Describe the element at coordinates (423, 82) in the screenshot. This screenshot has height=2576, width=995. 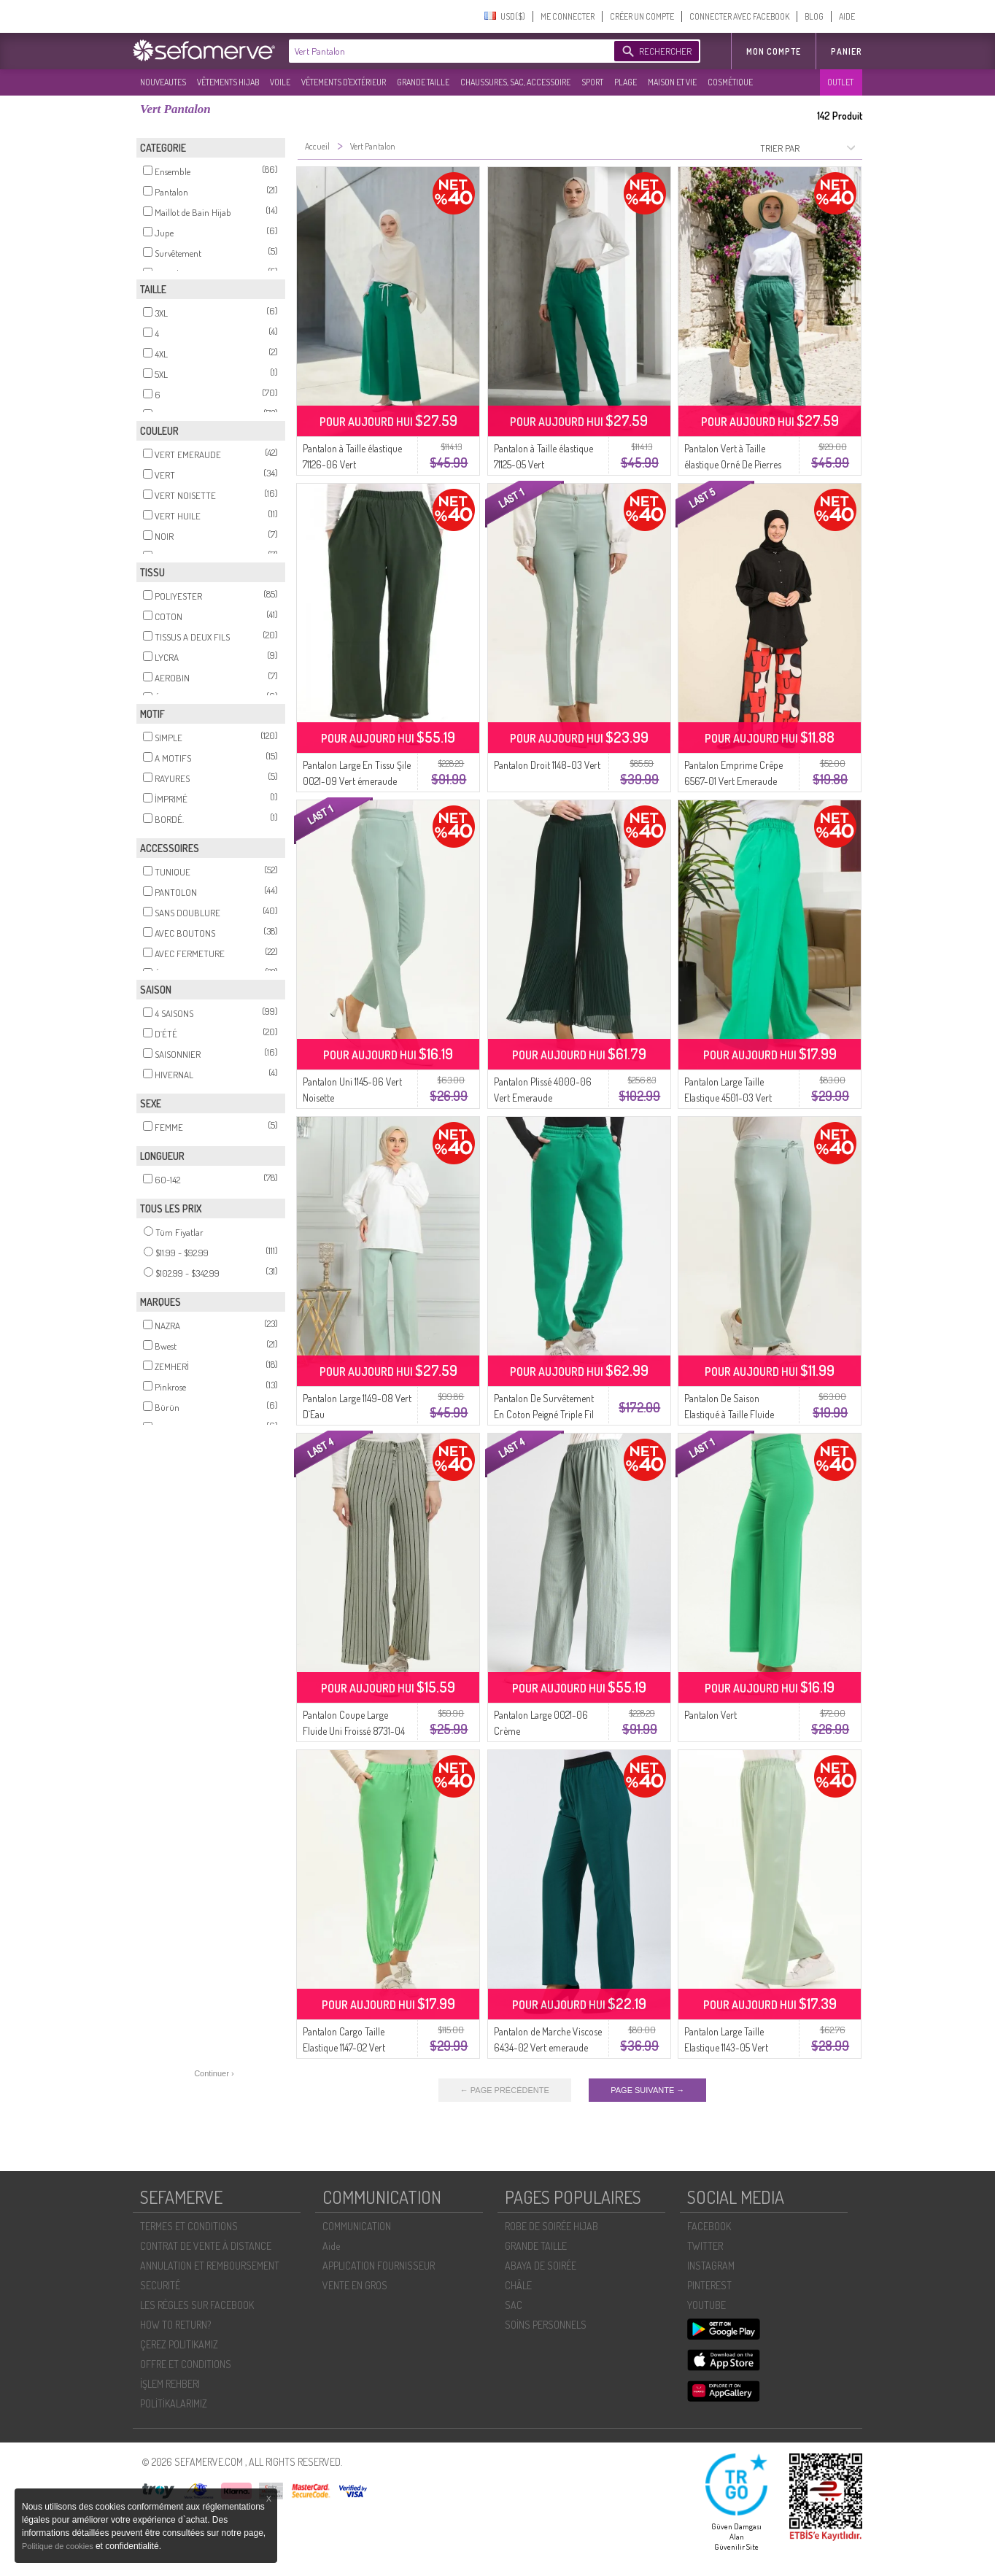
I see `GRANDE TAILLE` at that location.